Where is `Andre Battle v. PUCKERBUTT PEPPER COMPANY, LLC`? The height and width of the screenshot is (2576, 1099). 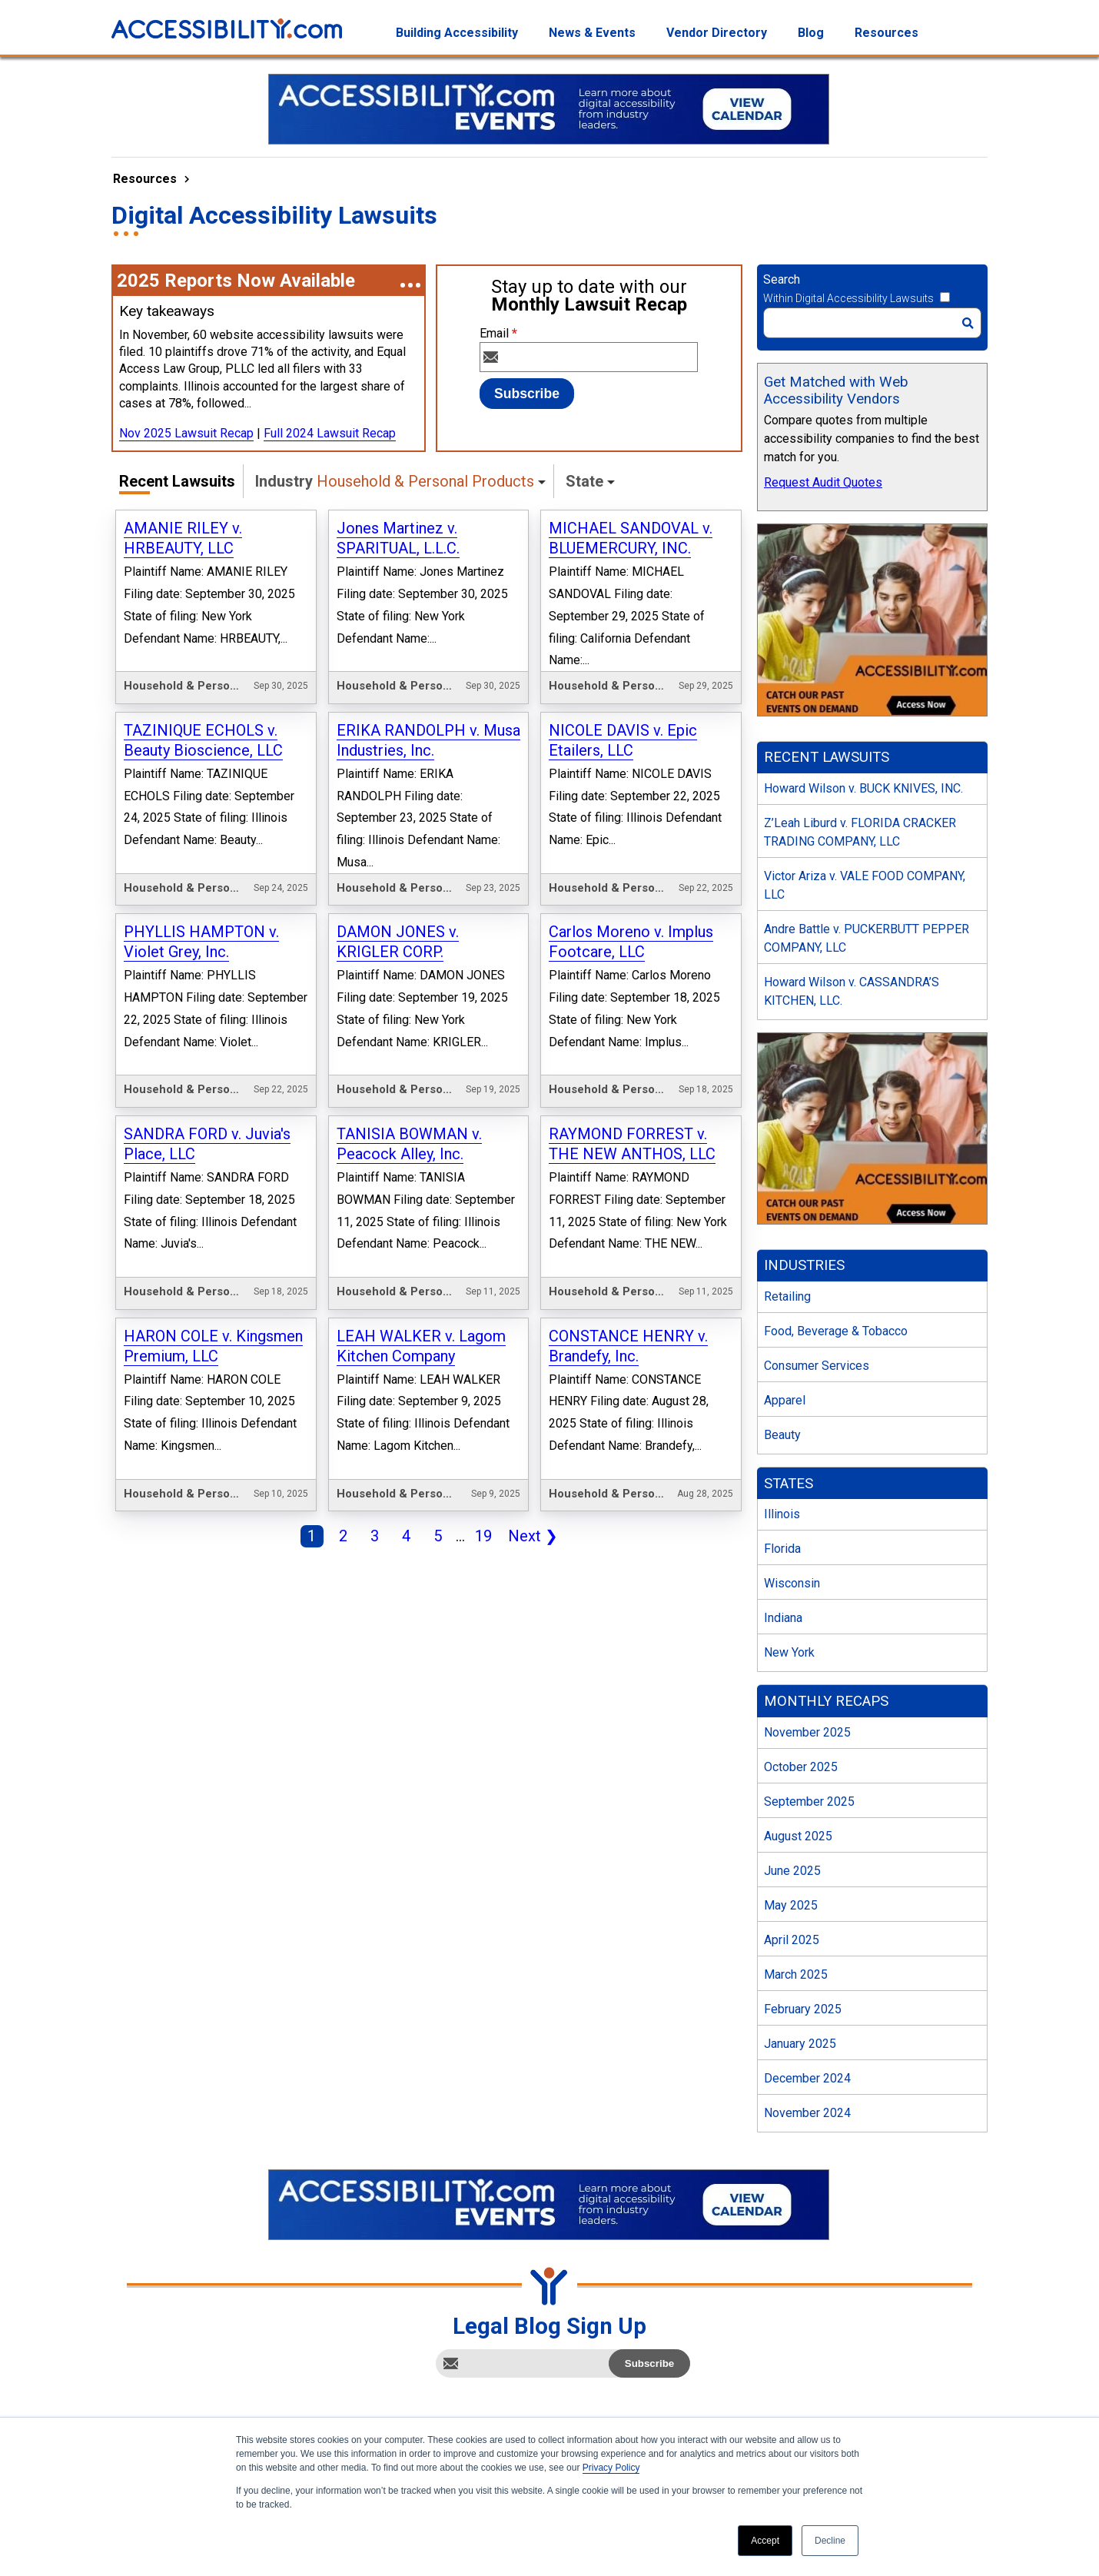
Andre Battle v. PUCKERBUTT PEPPER COMPANY, LLC is located at coordinates (866, 938).